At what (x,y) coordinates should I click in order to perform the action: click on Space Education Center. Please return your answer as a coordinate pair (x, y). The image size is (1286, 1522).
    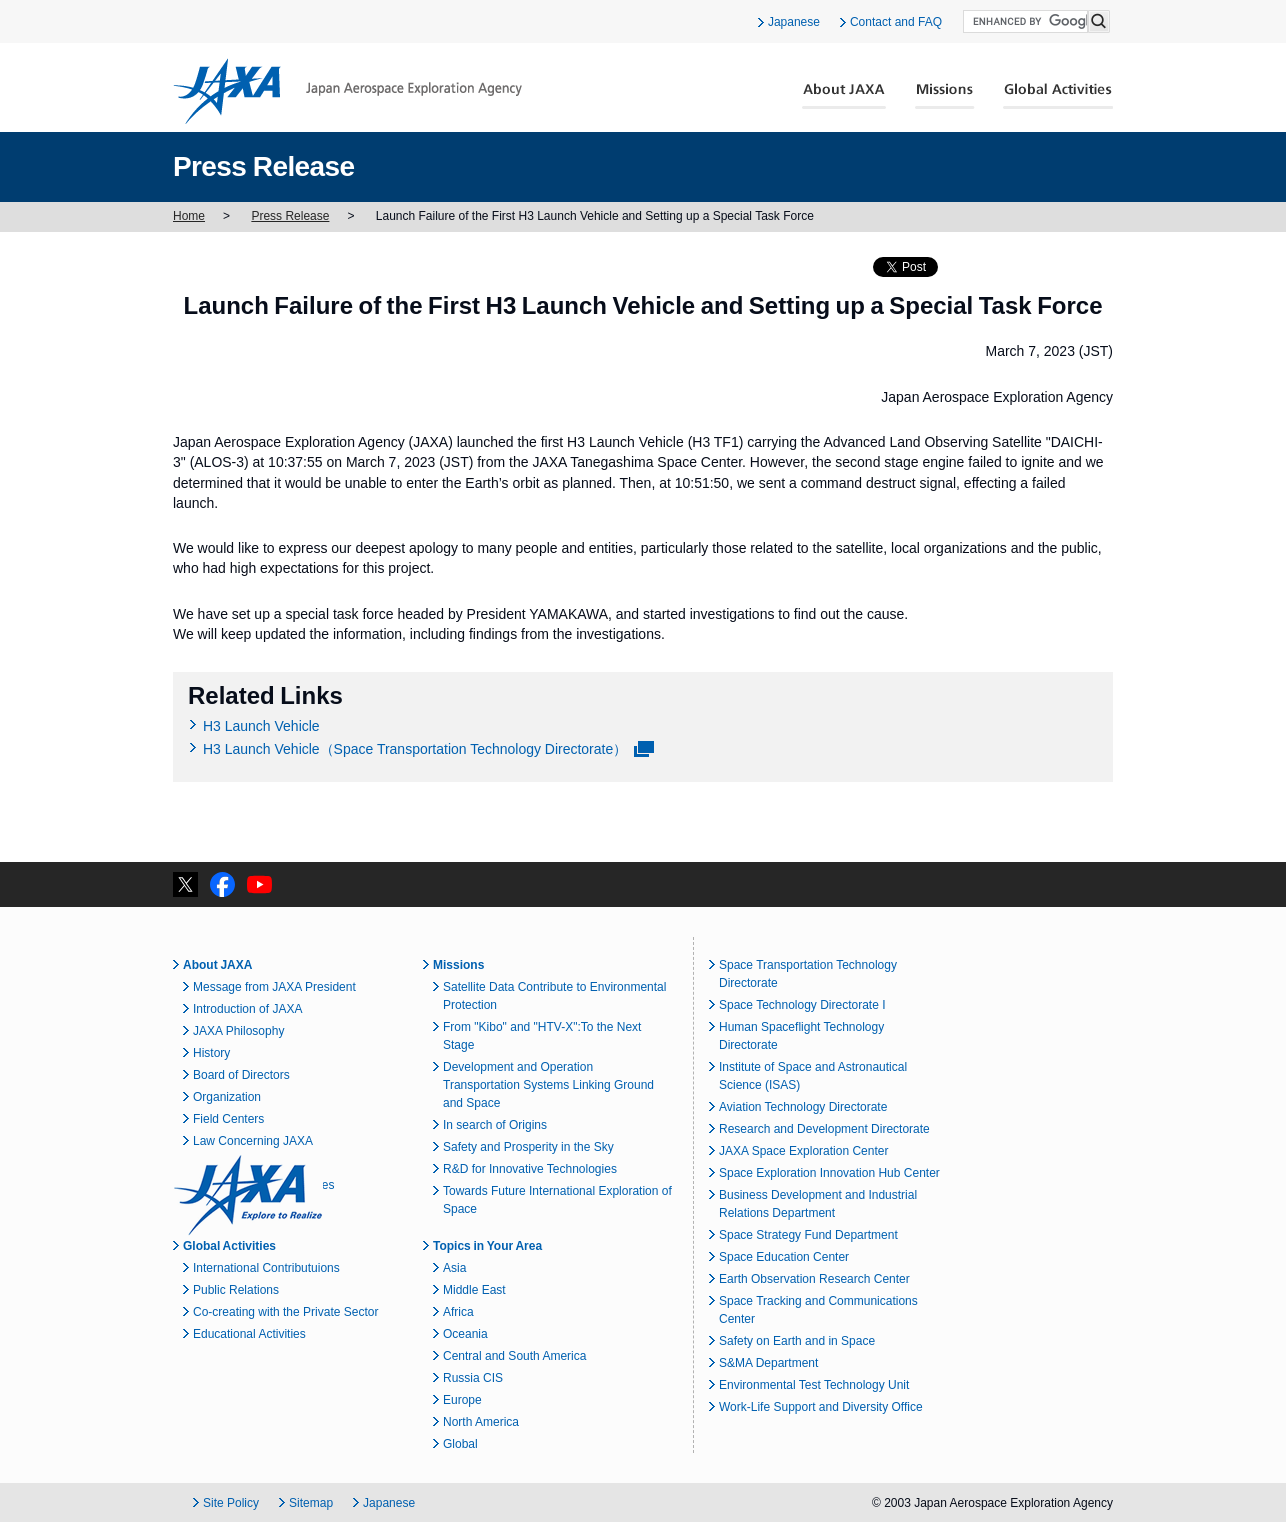
    Looking at the image, I should click on (784, 1257).